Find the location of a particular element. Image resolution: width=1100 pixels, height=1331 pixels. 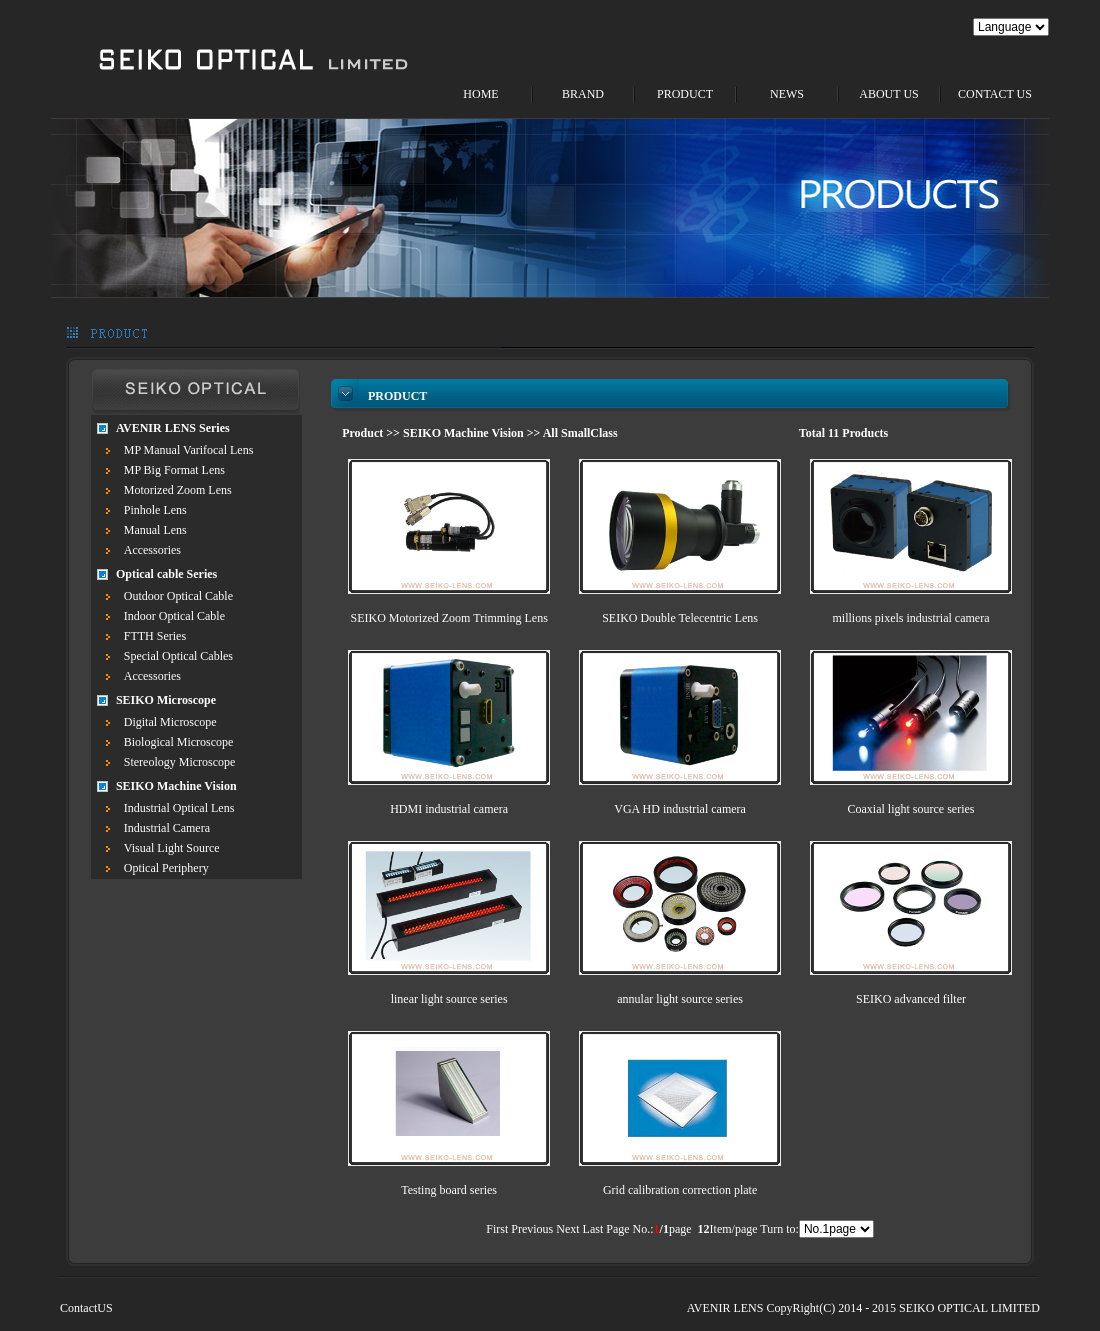

Motorized Zoom Lens is located at coordinates (178, 490).